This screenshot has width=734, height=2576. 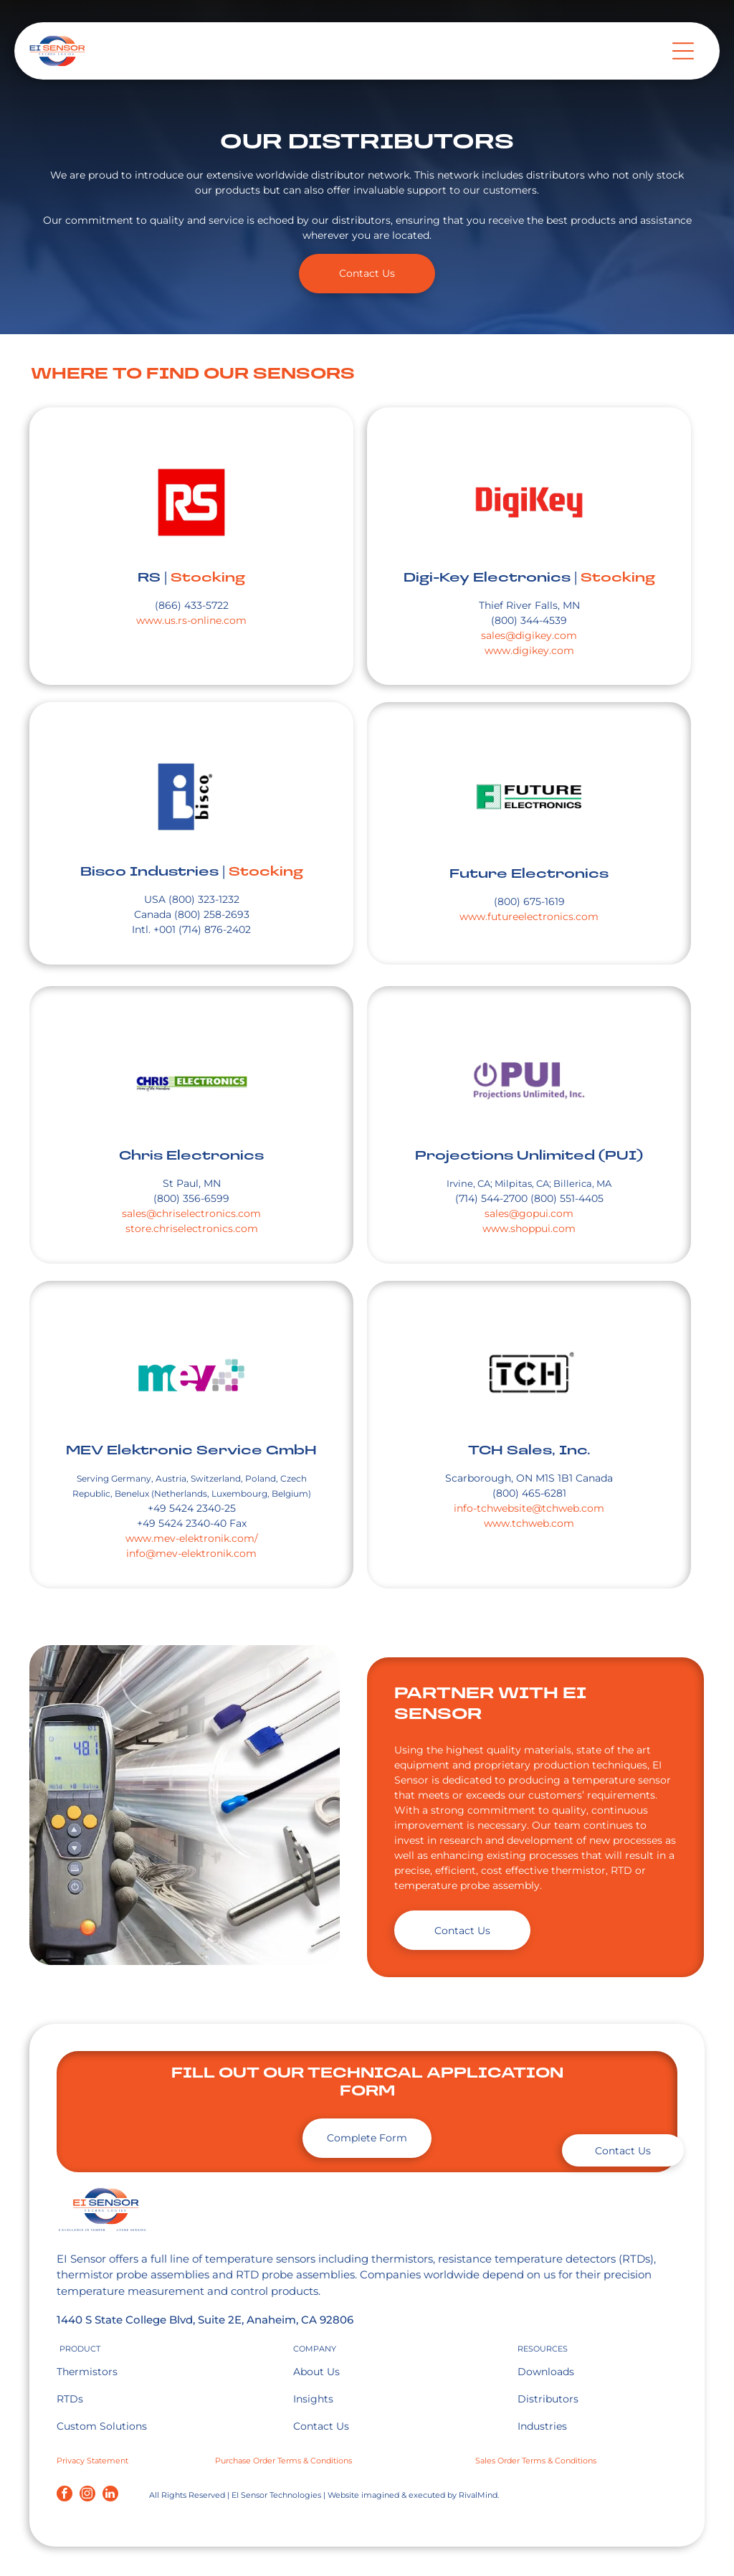 I want to click on [instagram], so click(x=87, y=2495).